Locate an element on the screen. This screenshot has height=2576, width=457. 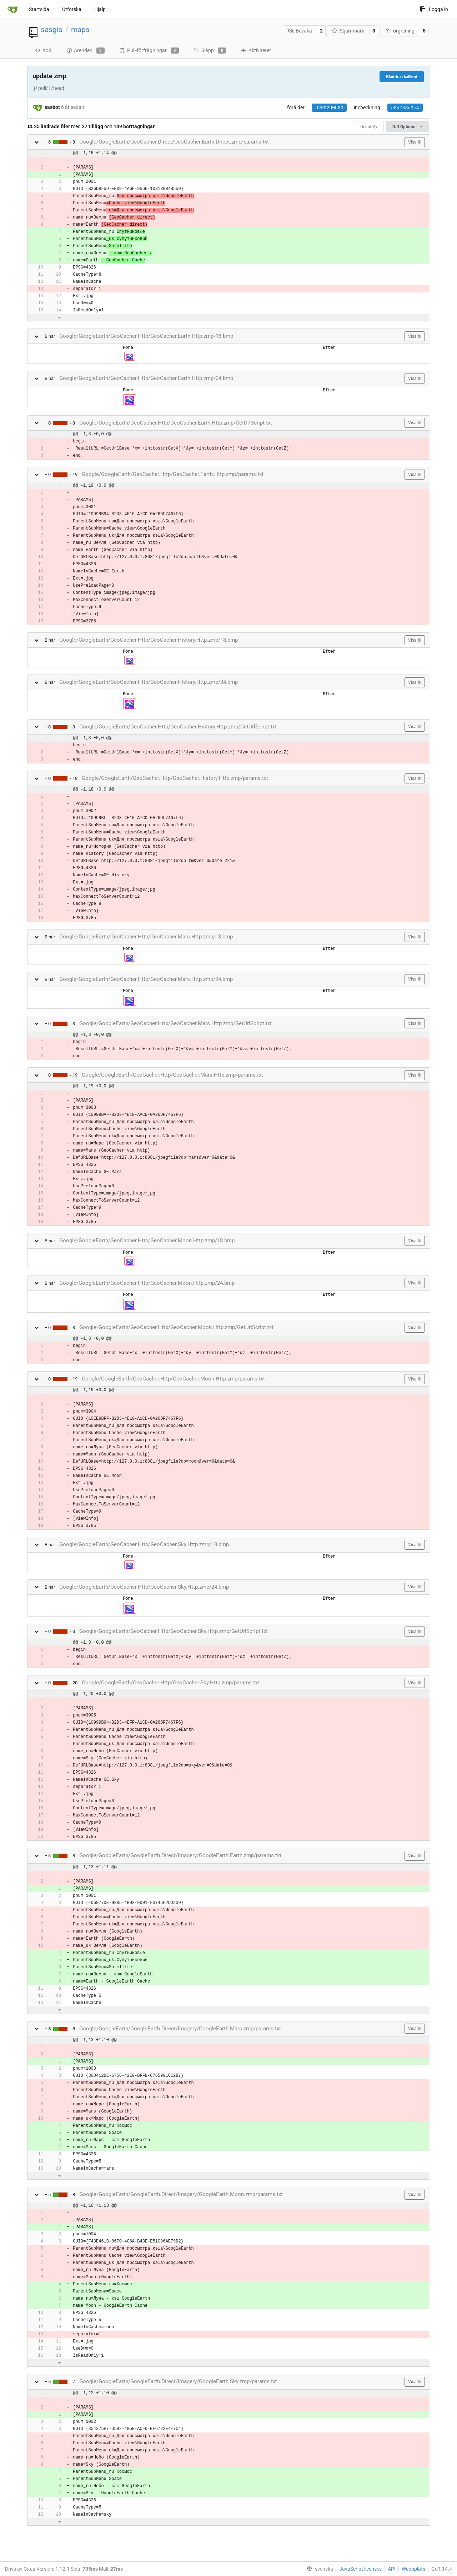
Diff Options [menu] is located at coordinates (407, 126).